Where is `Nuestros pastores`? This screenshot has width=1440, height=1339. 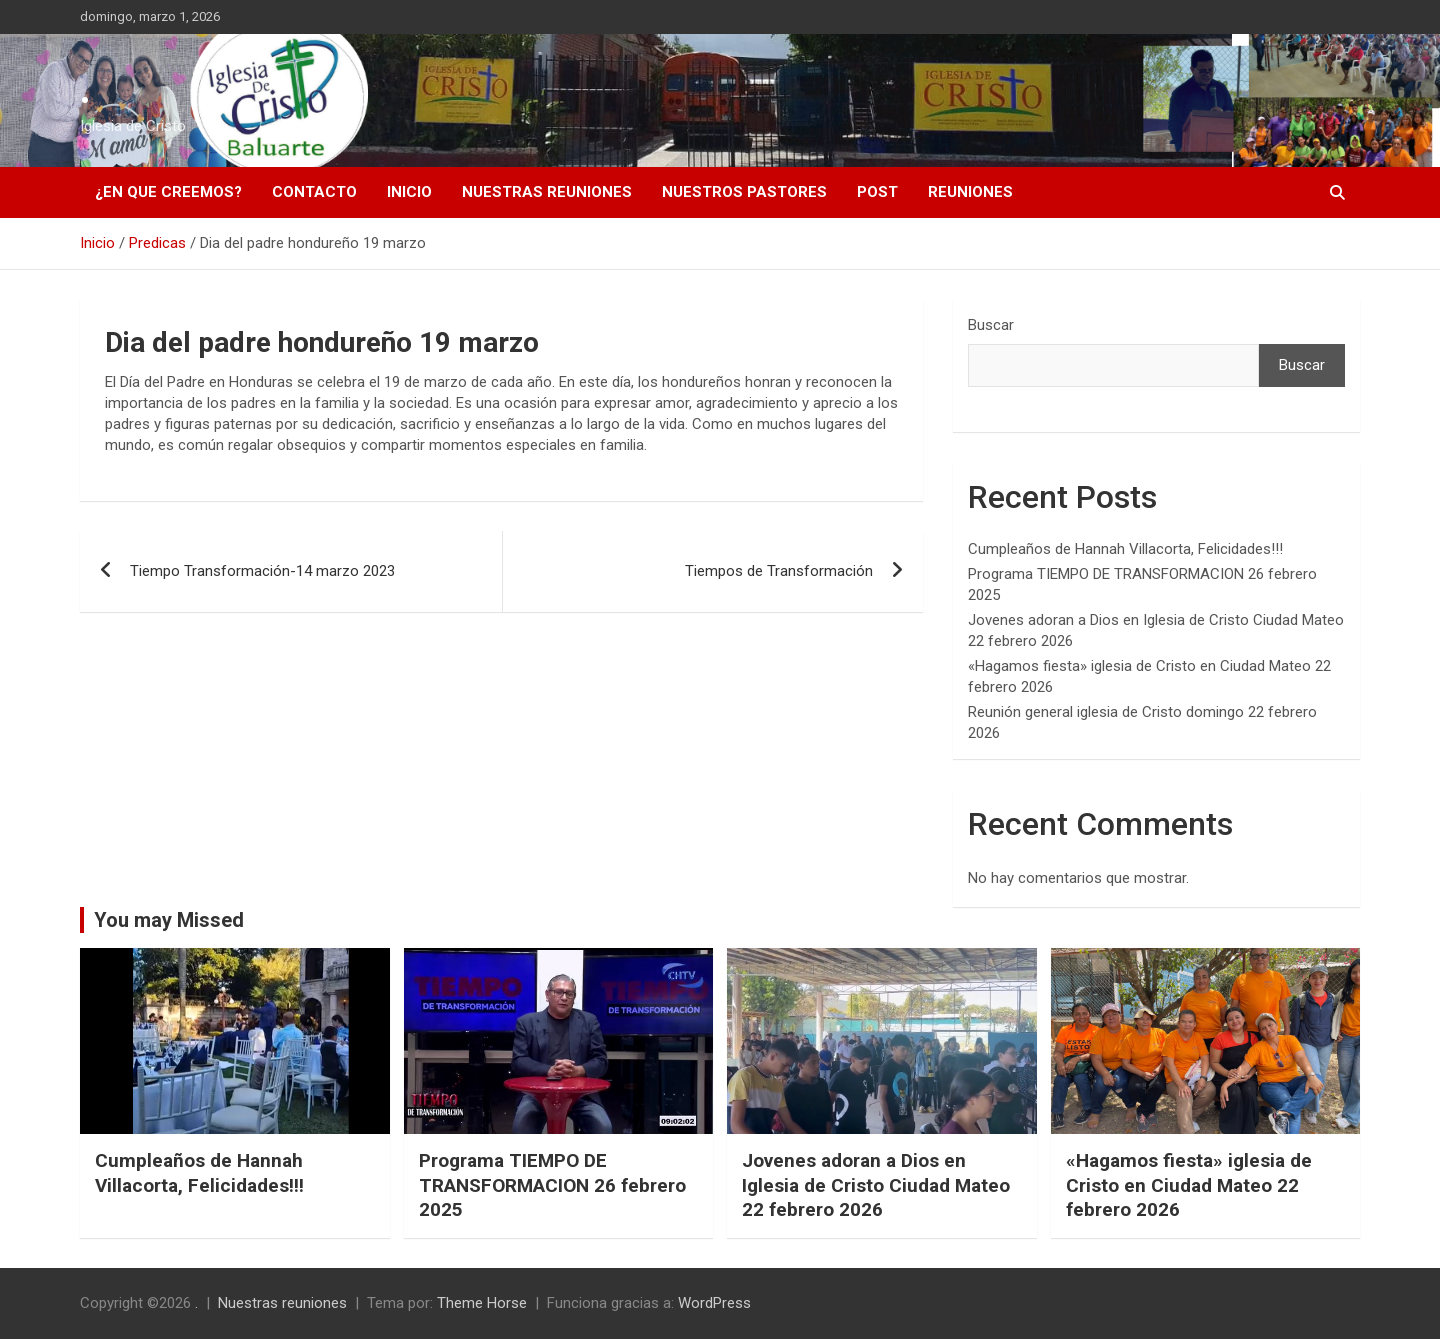 Nuestros pastores is located at coordinates (744, 192).